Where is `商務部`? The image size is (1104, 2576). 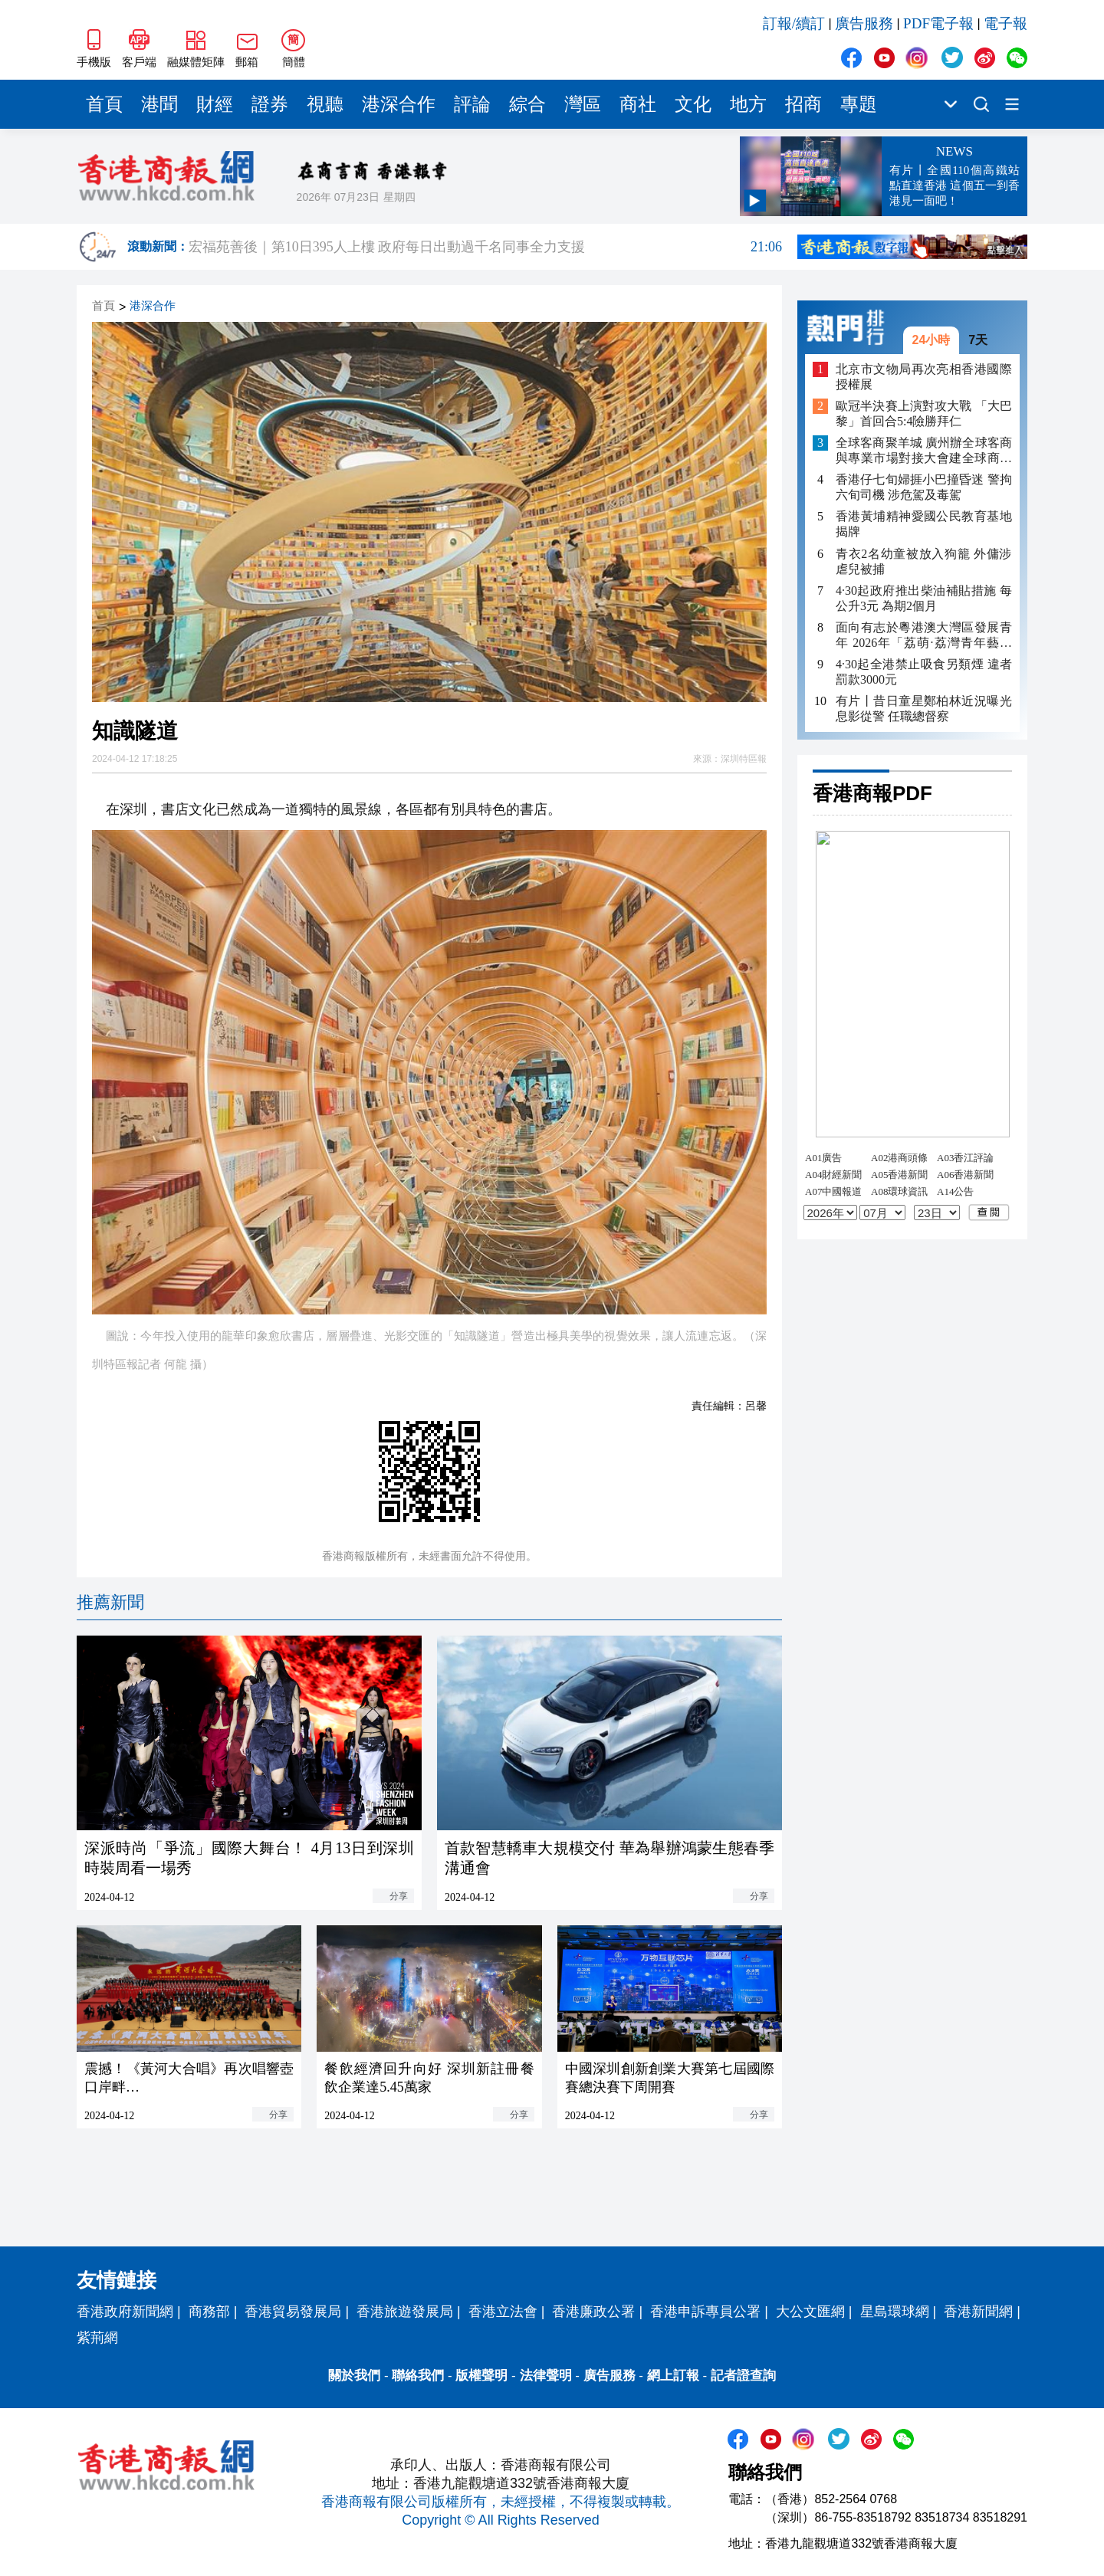 商務部 is located at coordinates (209, 2311).